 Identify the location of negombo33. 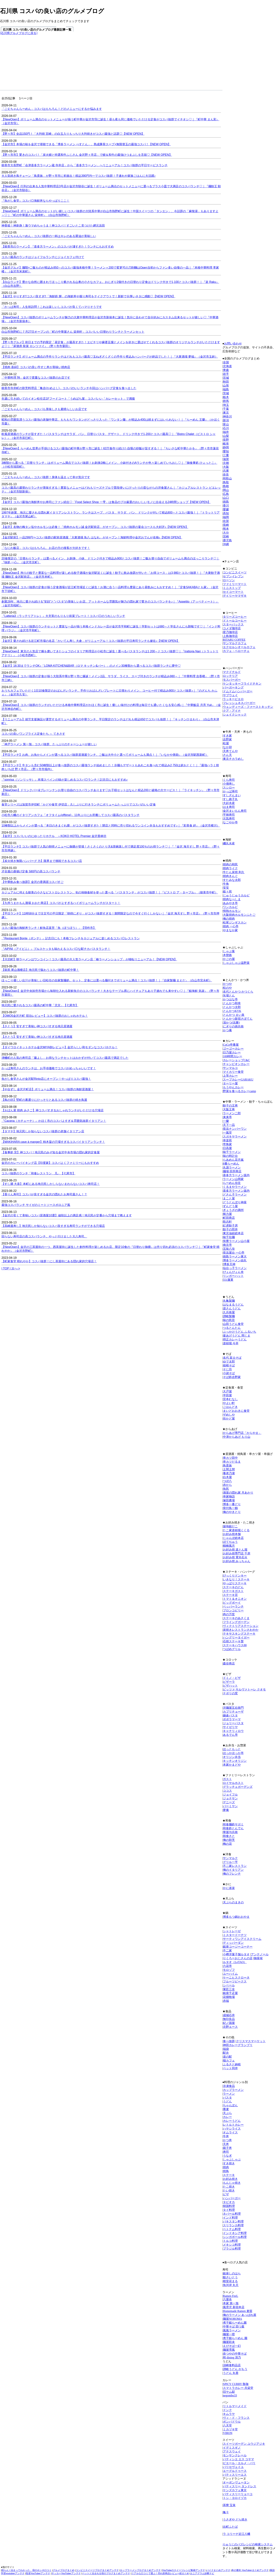
(230, 2395).